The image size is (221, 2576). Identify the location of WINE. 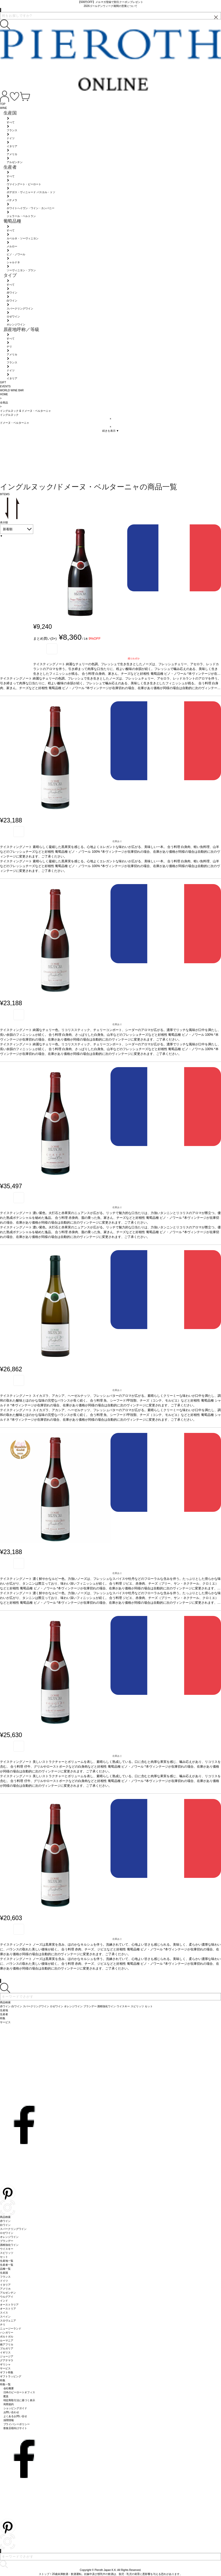
(3, 108).